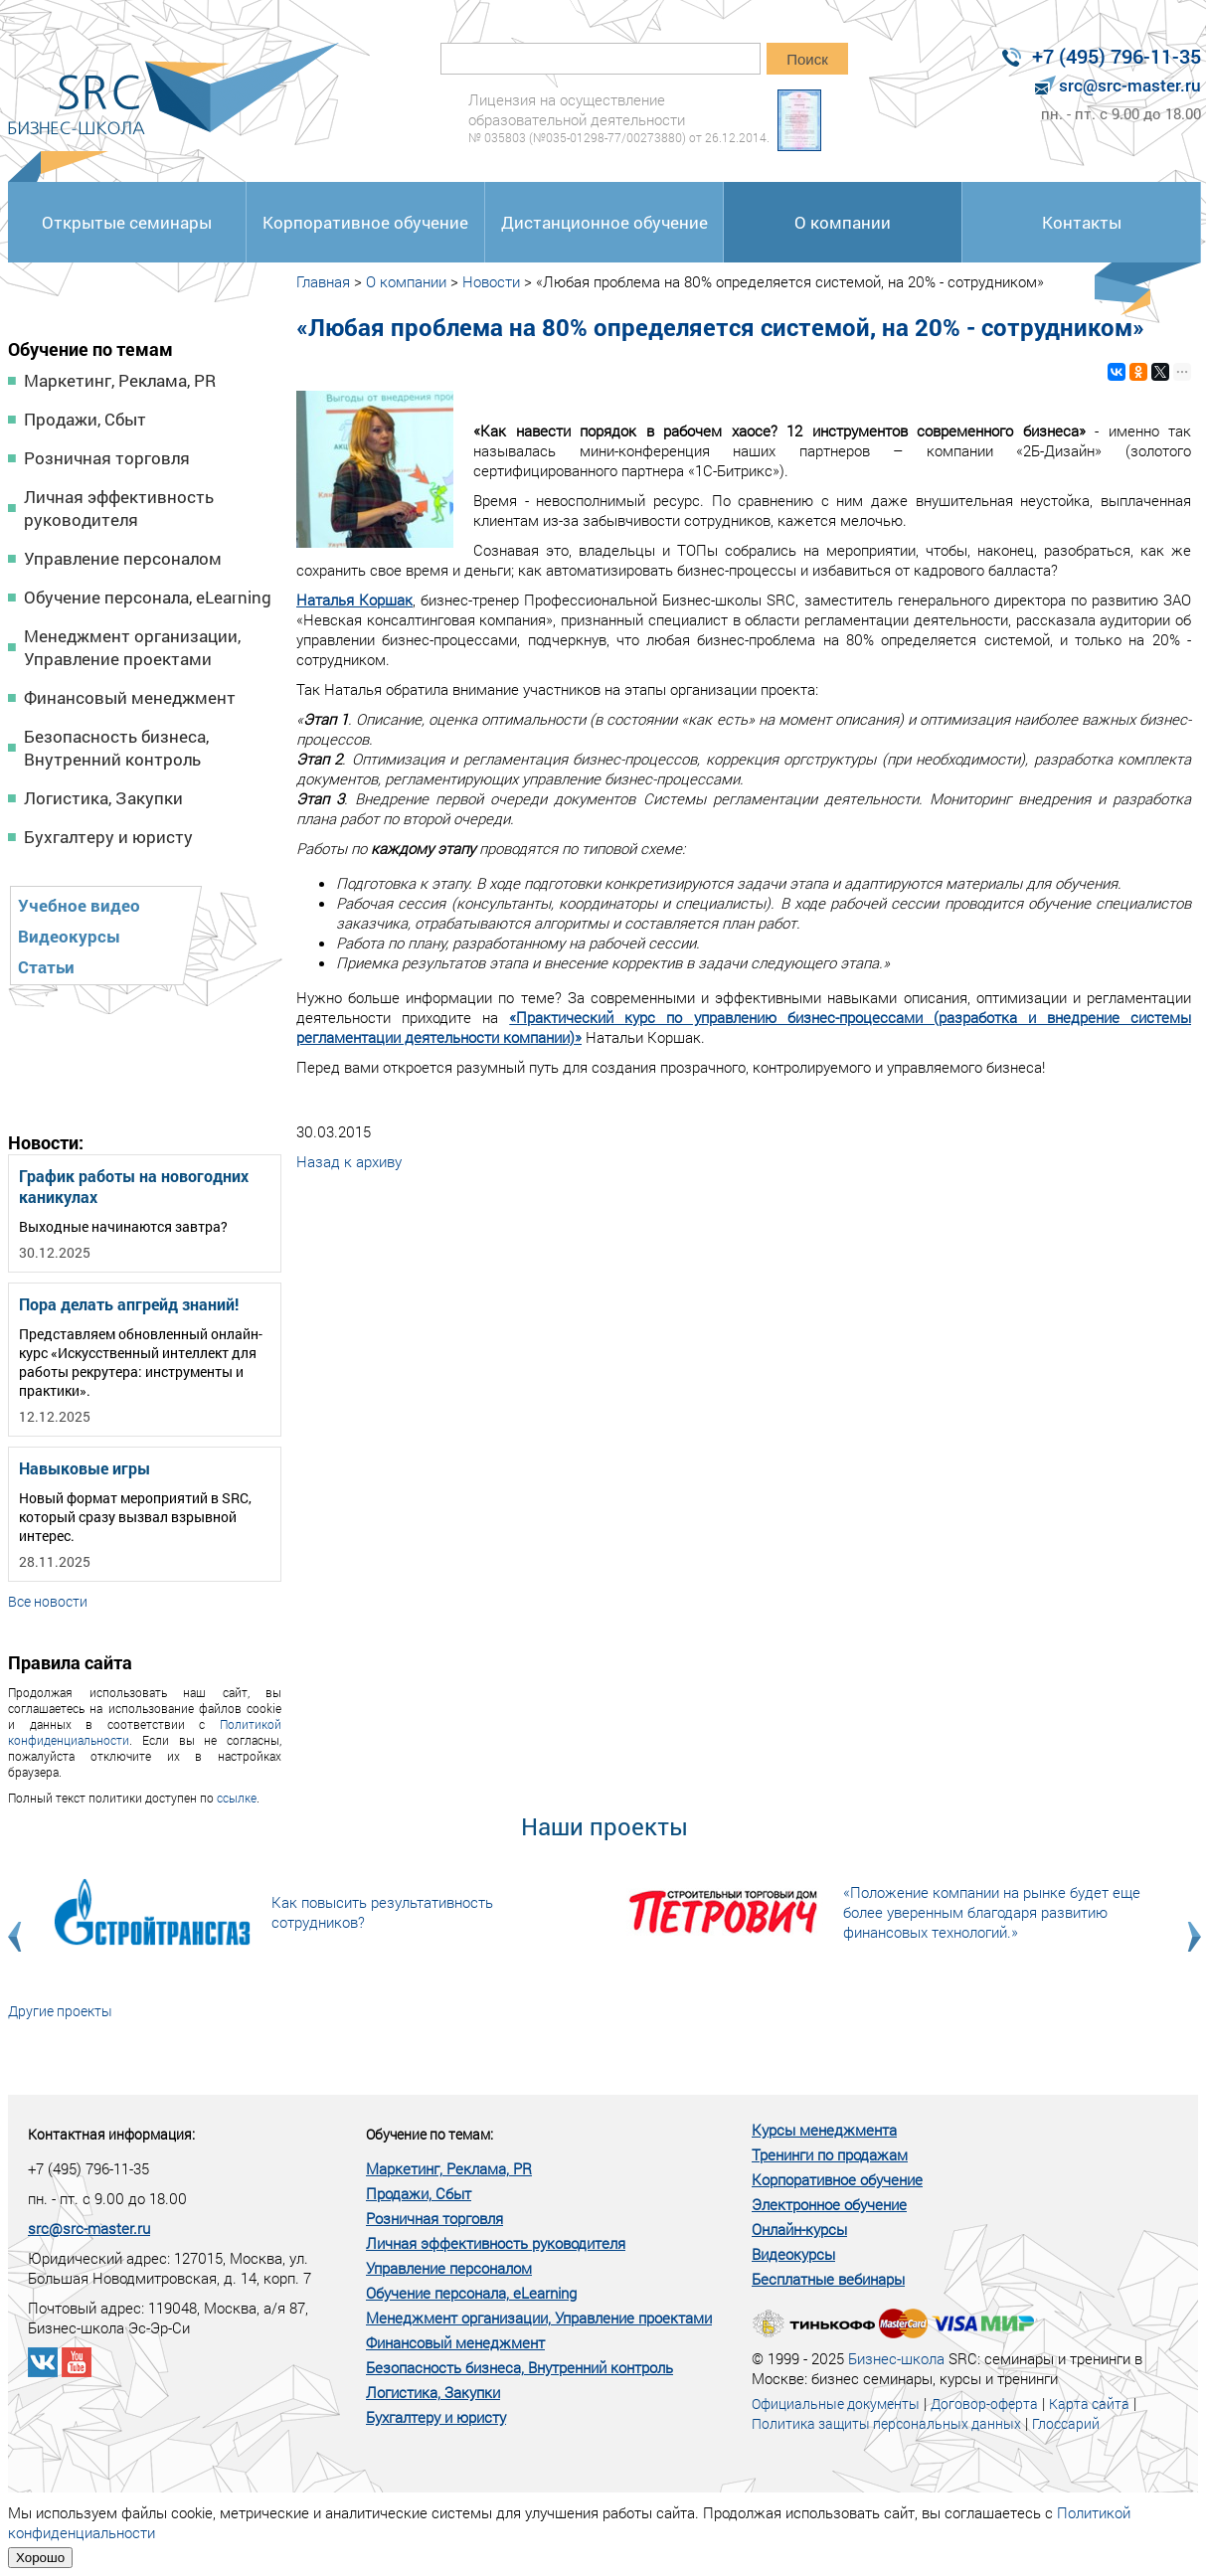 Image resolution: width=1206 pixels, height=2576 pixels. What do you see at coordinates (84, 1468) in the screenshot?
I see `Навыковые игры` at bounding box center [84, 1468].